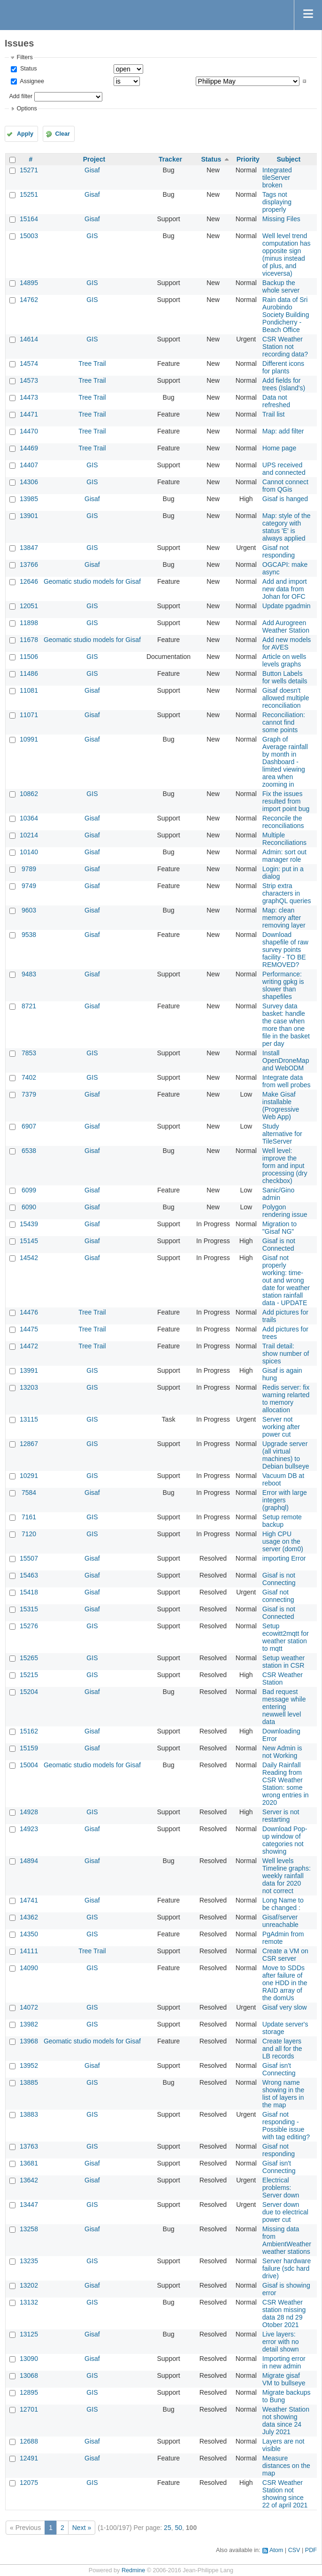 This screenshot has height=2576, width=322. What do you see at coordinates (286, 2465) in the screenshot?
I see `Measure distances on the map` at bounding box center [286, 2465].